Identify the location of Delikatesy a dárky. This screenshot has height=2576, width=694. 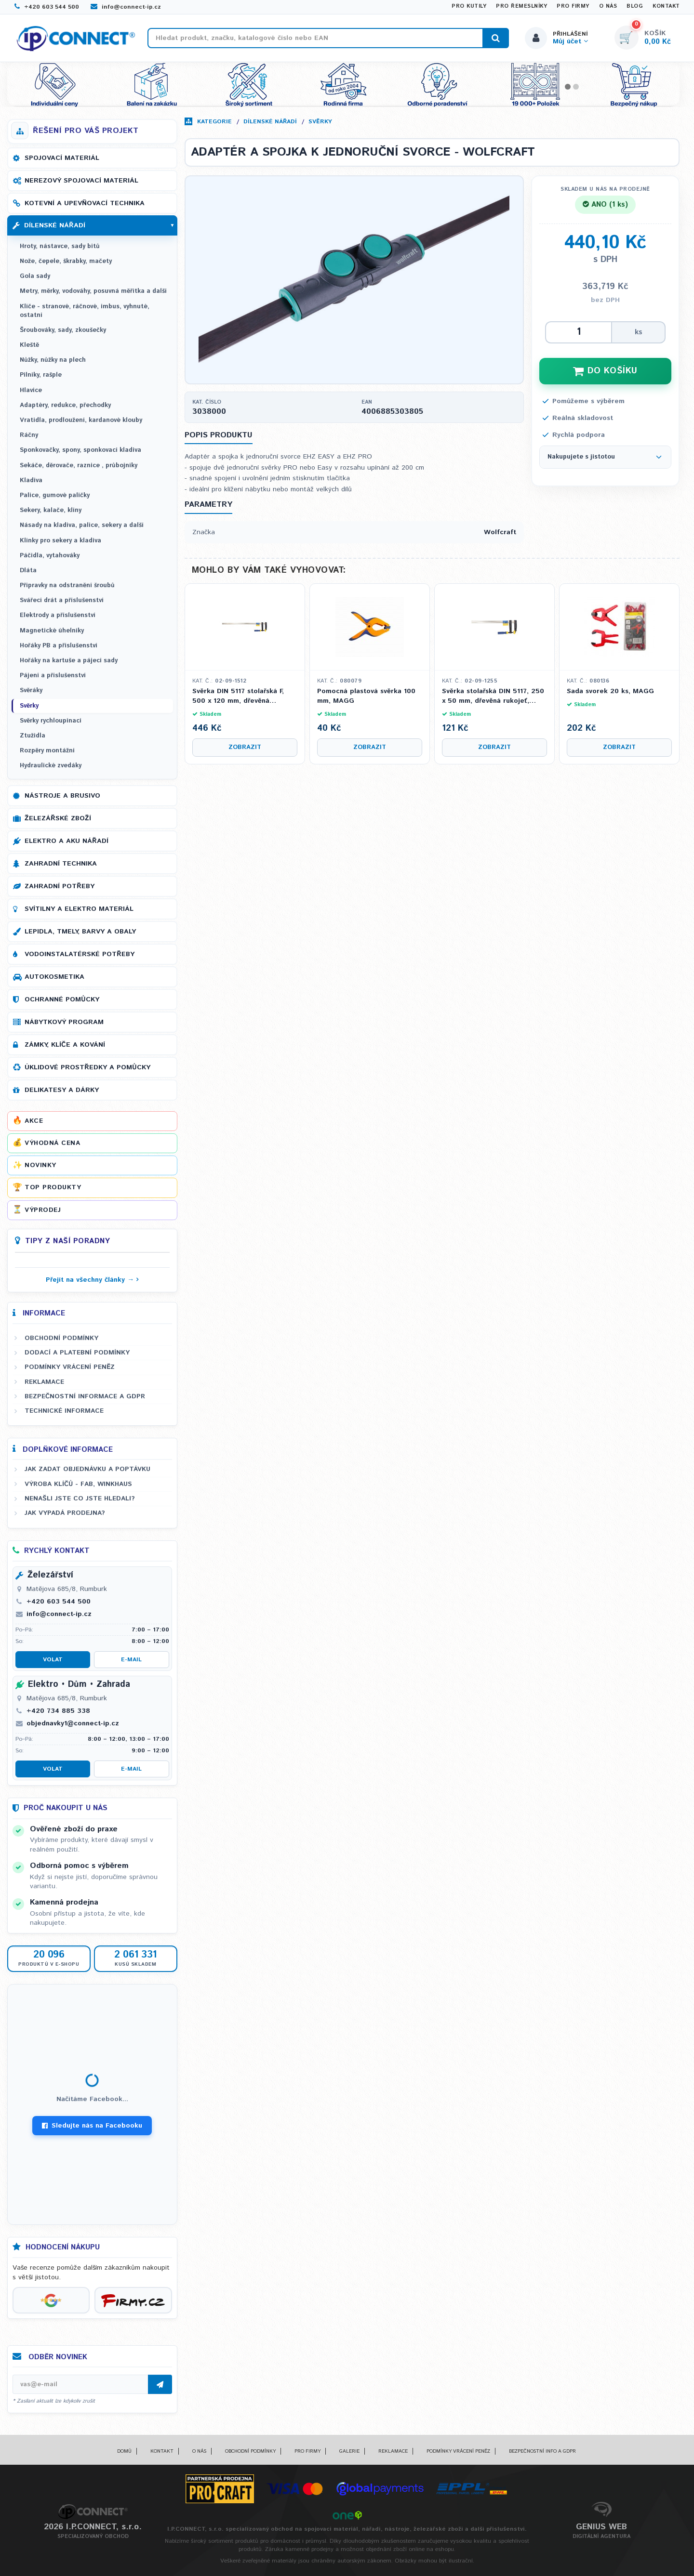
(62, 1090).